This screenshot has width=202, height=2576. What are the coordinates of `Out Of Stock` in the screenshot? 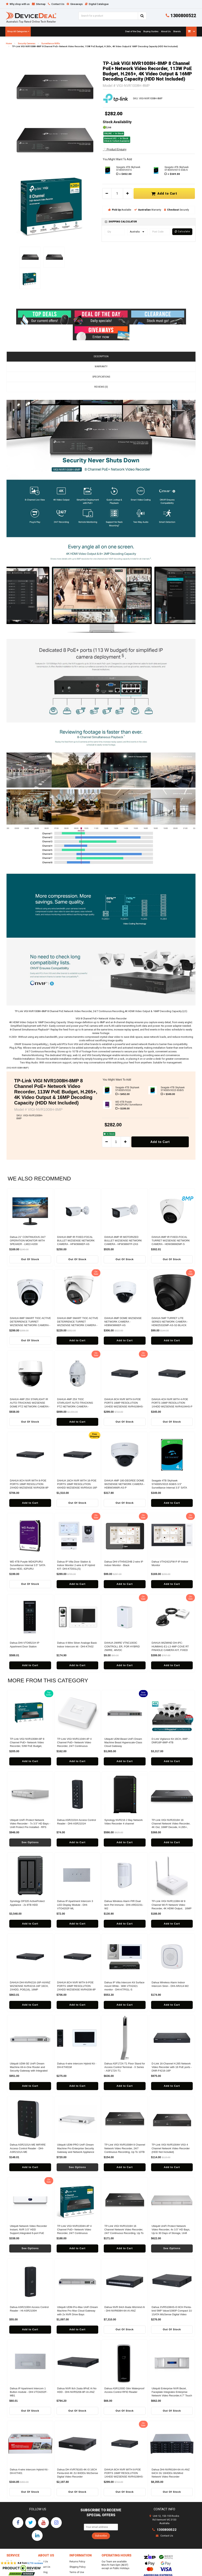 It's located at (30, 1228).